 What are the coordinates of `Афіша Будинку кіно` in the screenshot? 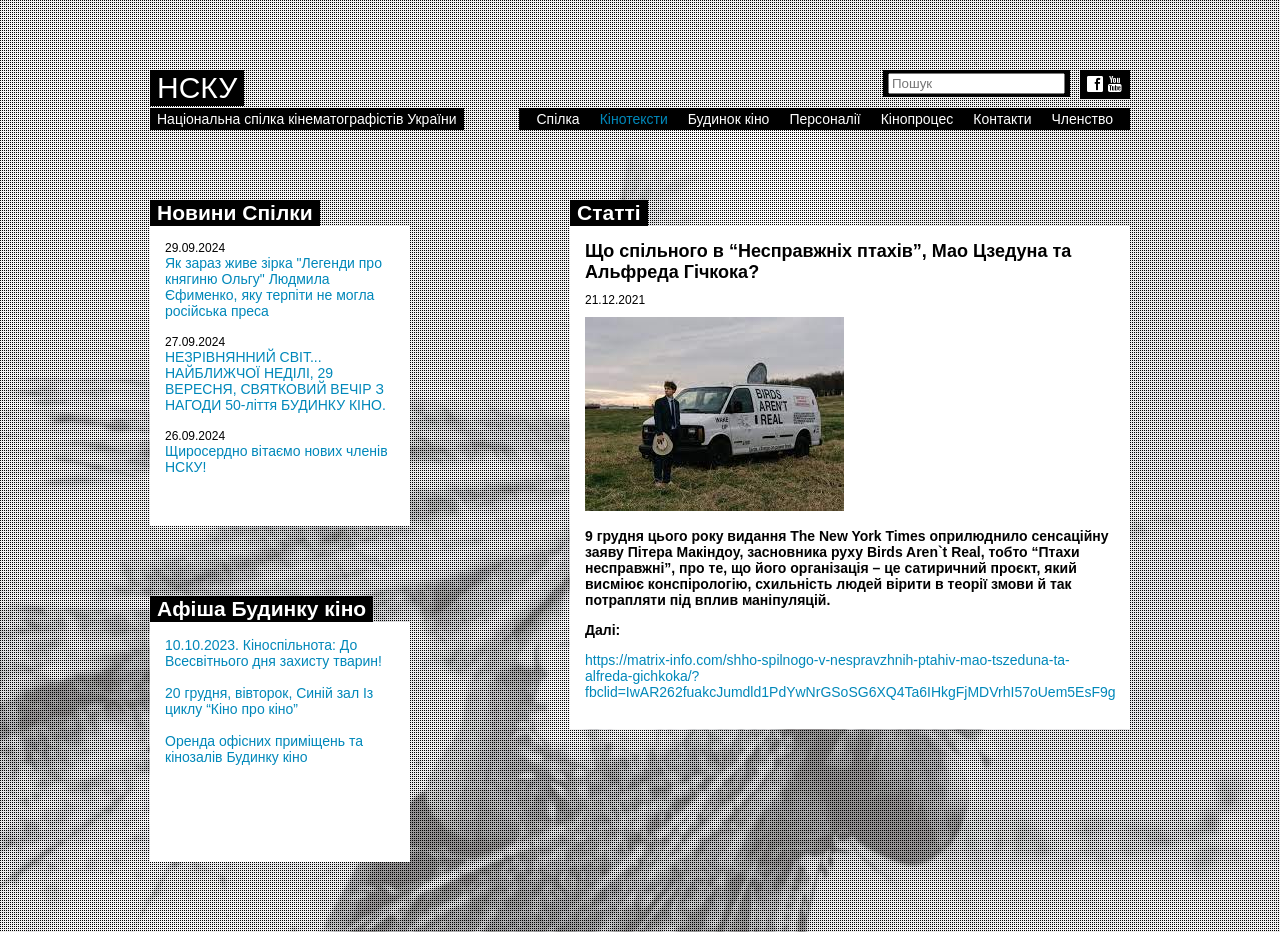 It's located at (261, 608).